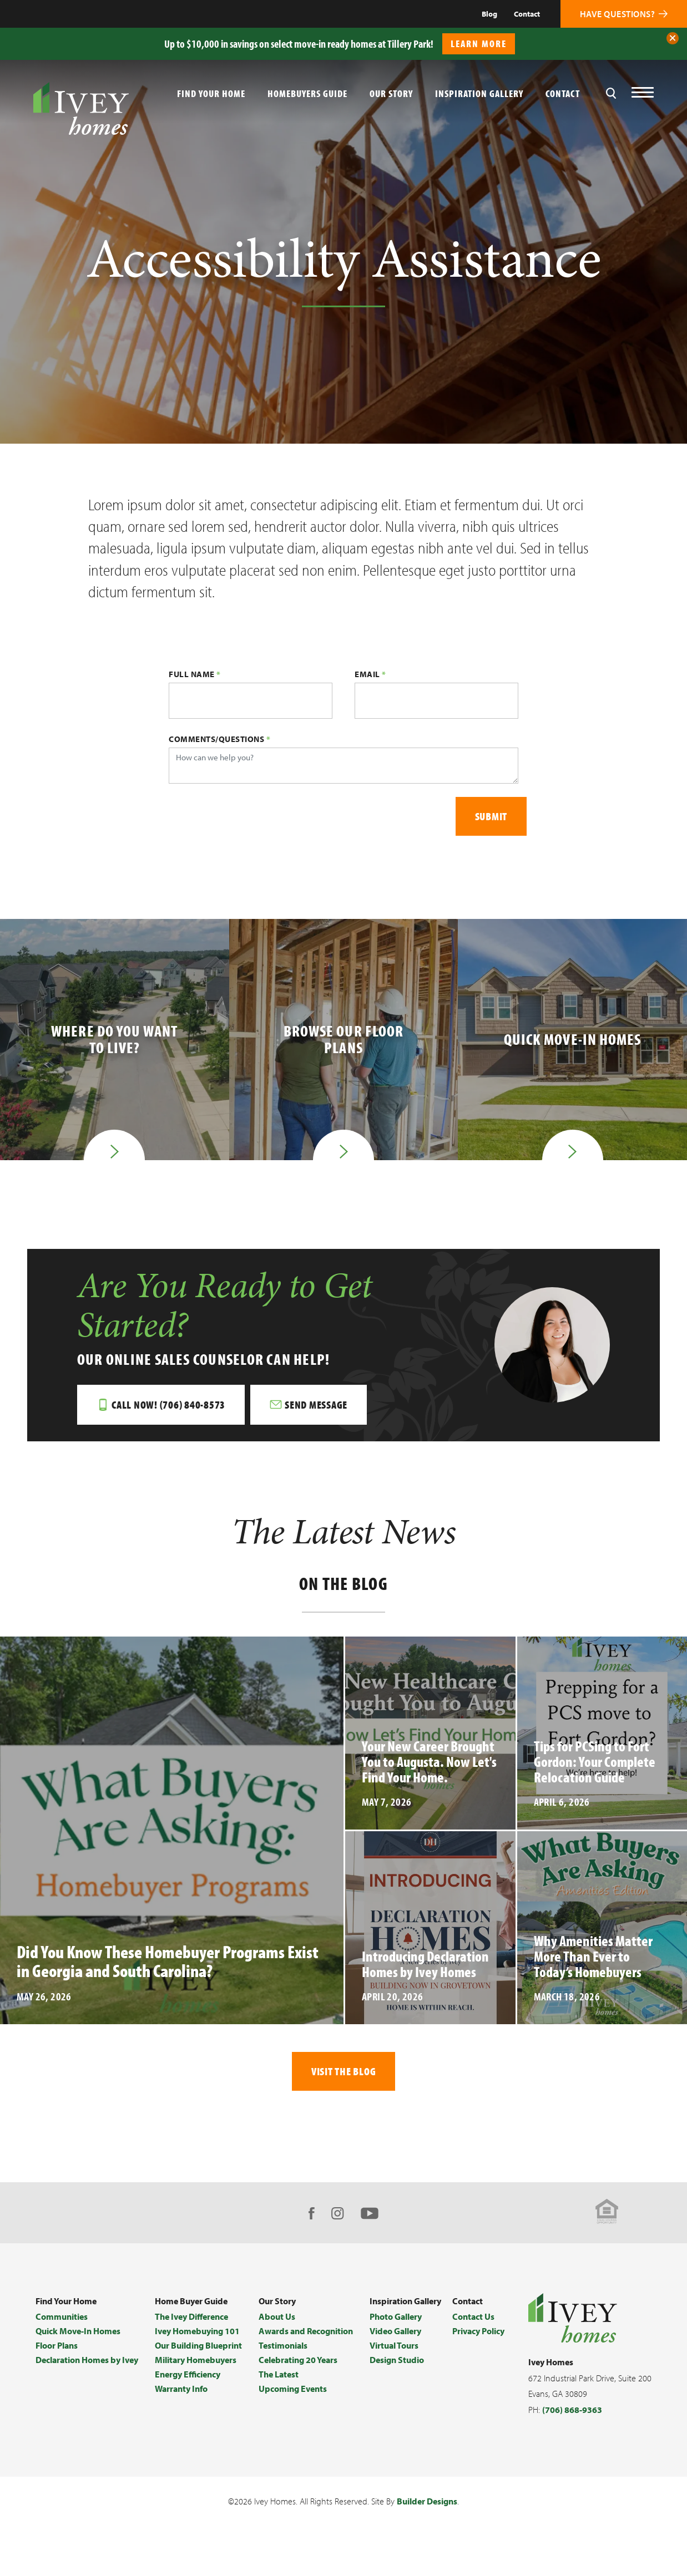 This screenshot has height=2576, width=687. What do you see at coordinates (195, 2359) in the screenshot?
I see `Military Homebuyers` at bounding box center [195, 2359].